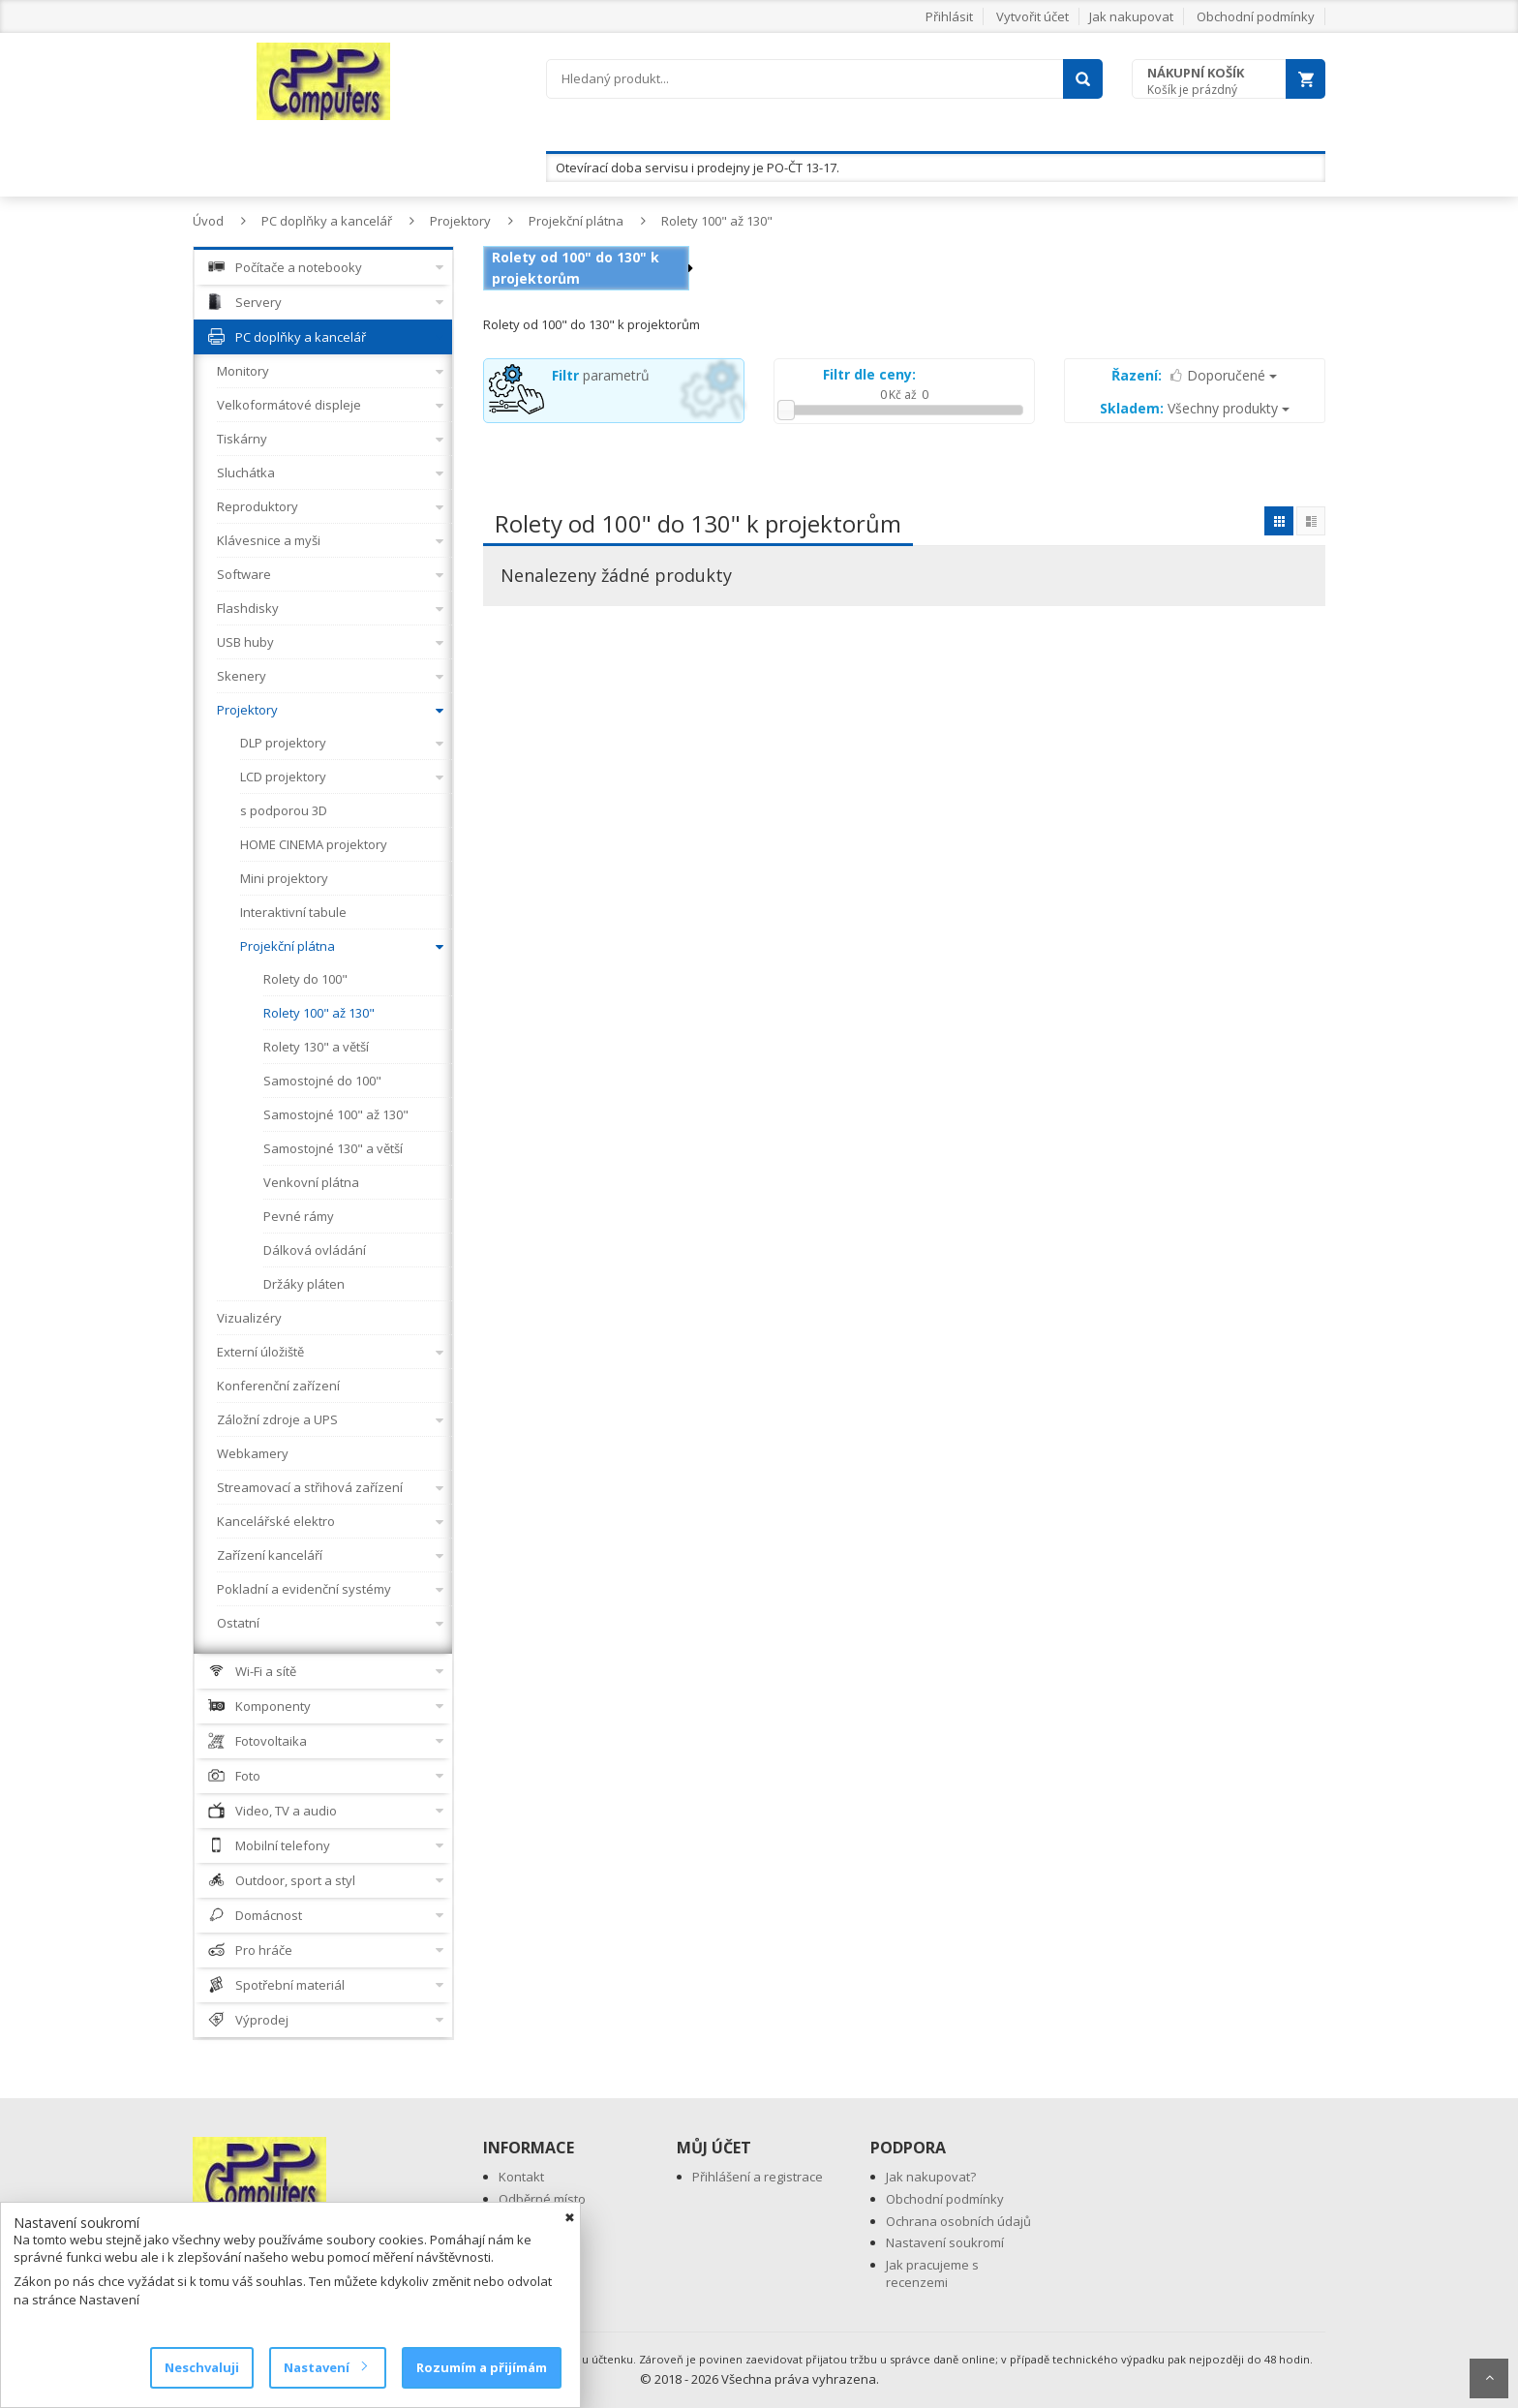 This screenshot has height=2408, width=1518. Describe the element at coordinates (460, 220) in the screenshot. I see `Projektory` at that location.